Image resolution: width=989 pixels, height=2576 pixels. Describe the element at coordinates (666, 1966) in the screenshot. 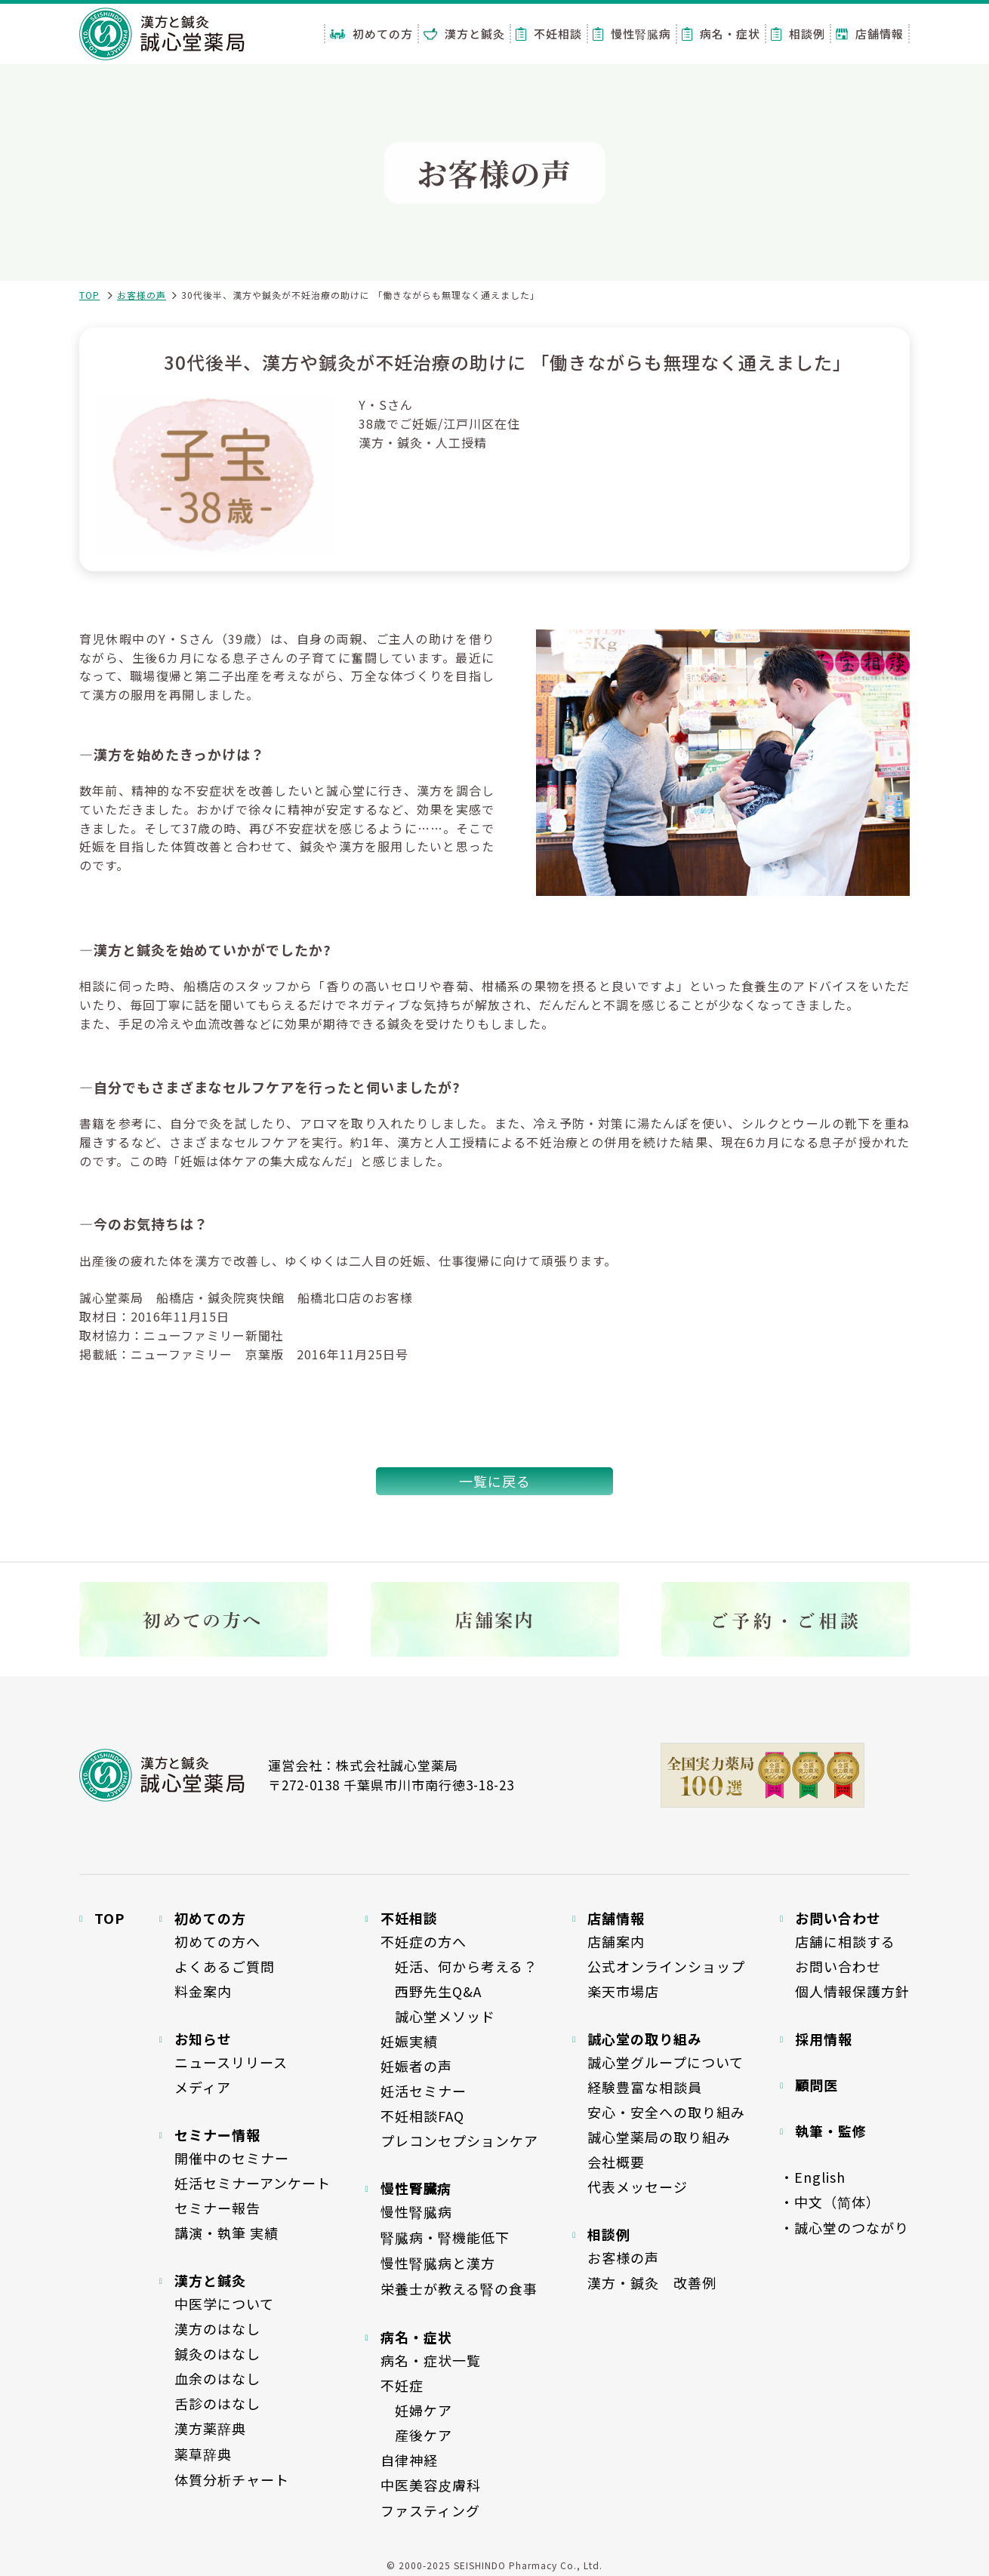

I see `公式オンラインショップ` at that location.